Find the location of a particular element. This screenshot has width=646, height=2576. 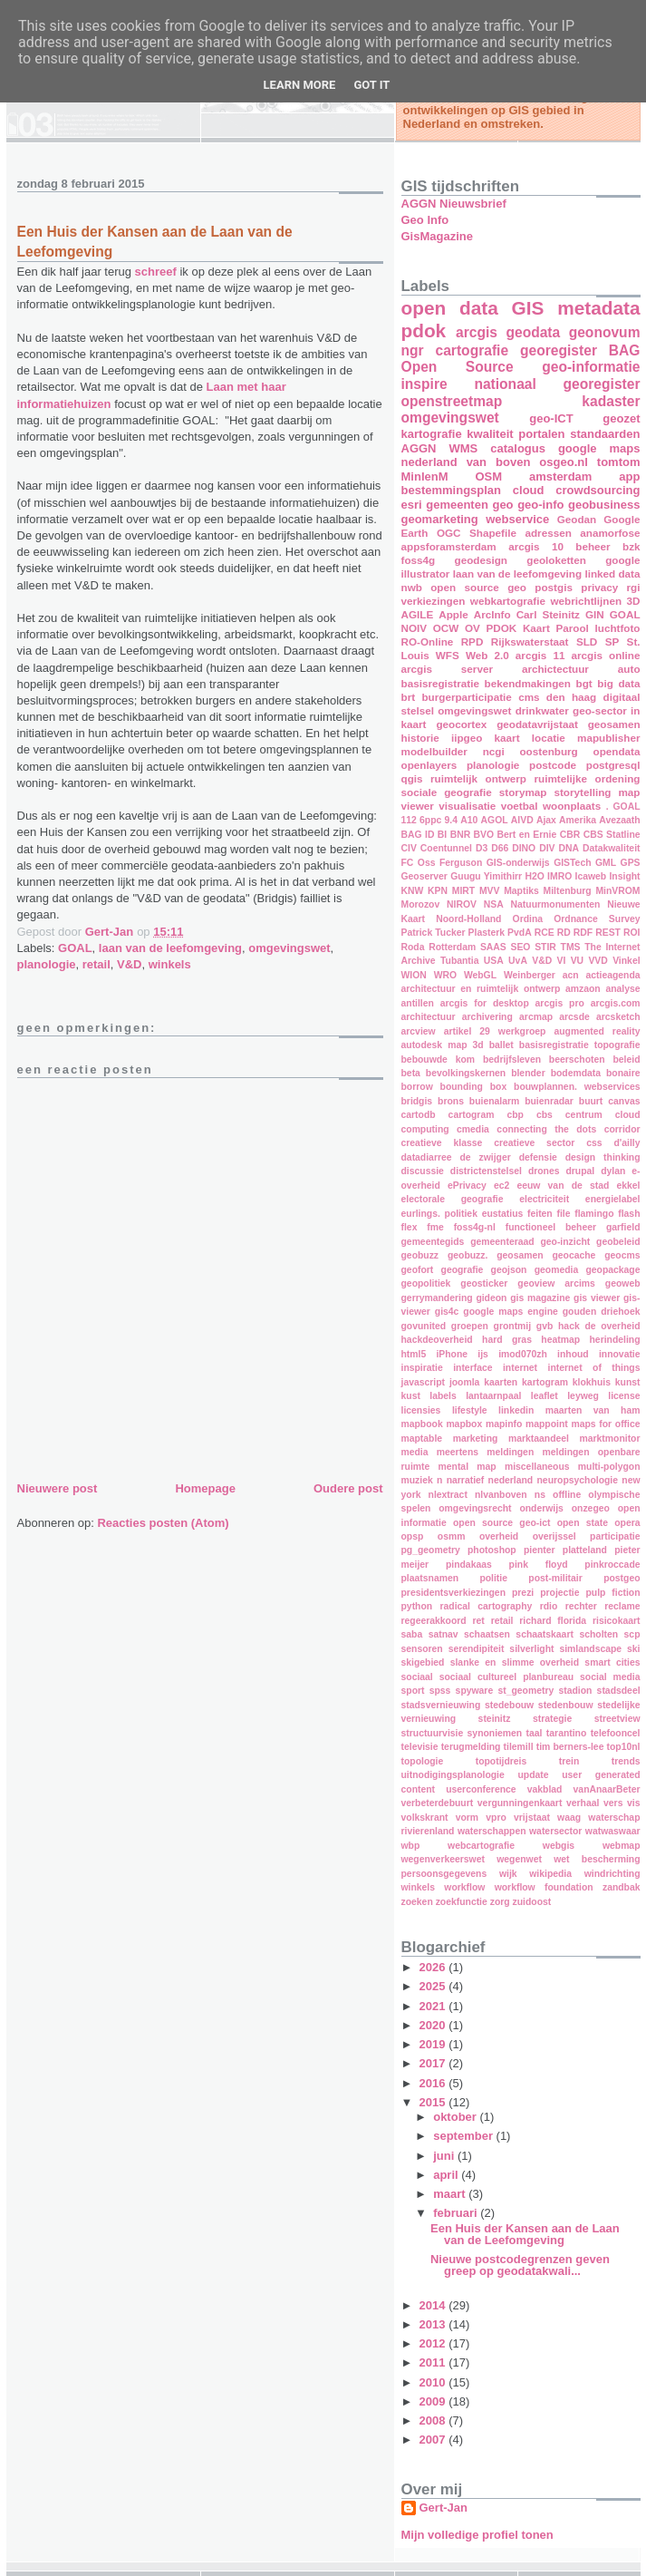

projectie is located at coordinates (559, 1593).